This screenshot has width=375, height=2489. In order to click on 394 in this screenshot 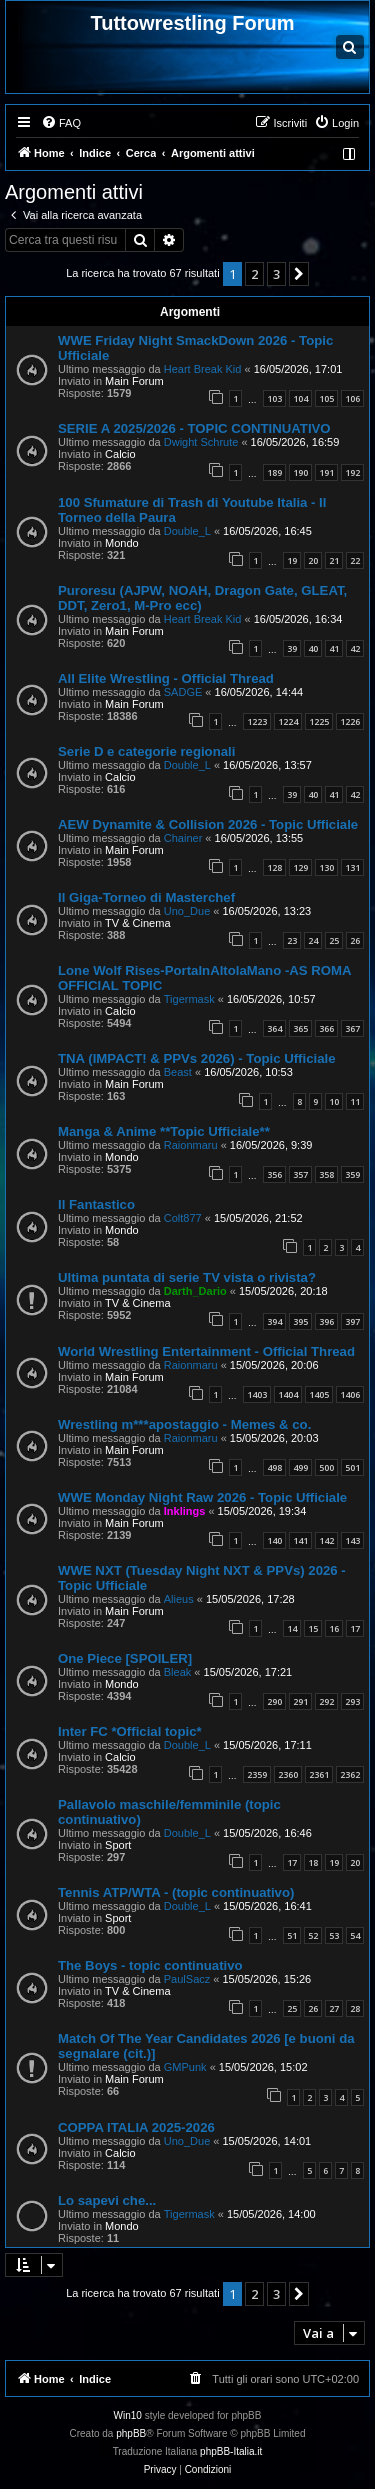, I will do `click(274, 1321)`.